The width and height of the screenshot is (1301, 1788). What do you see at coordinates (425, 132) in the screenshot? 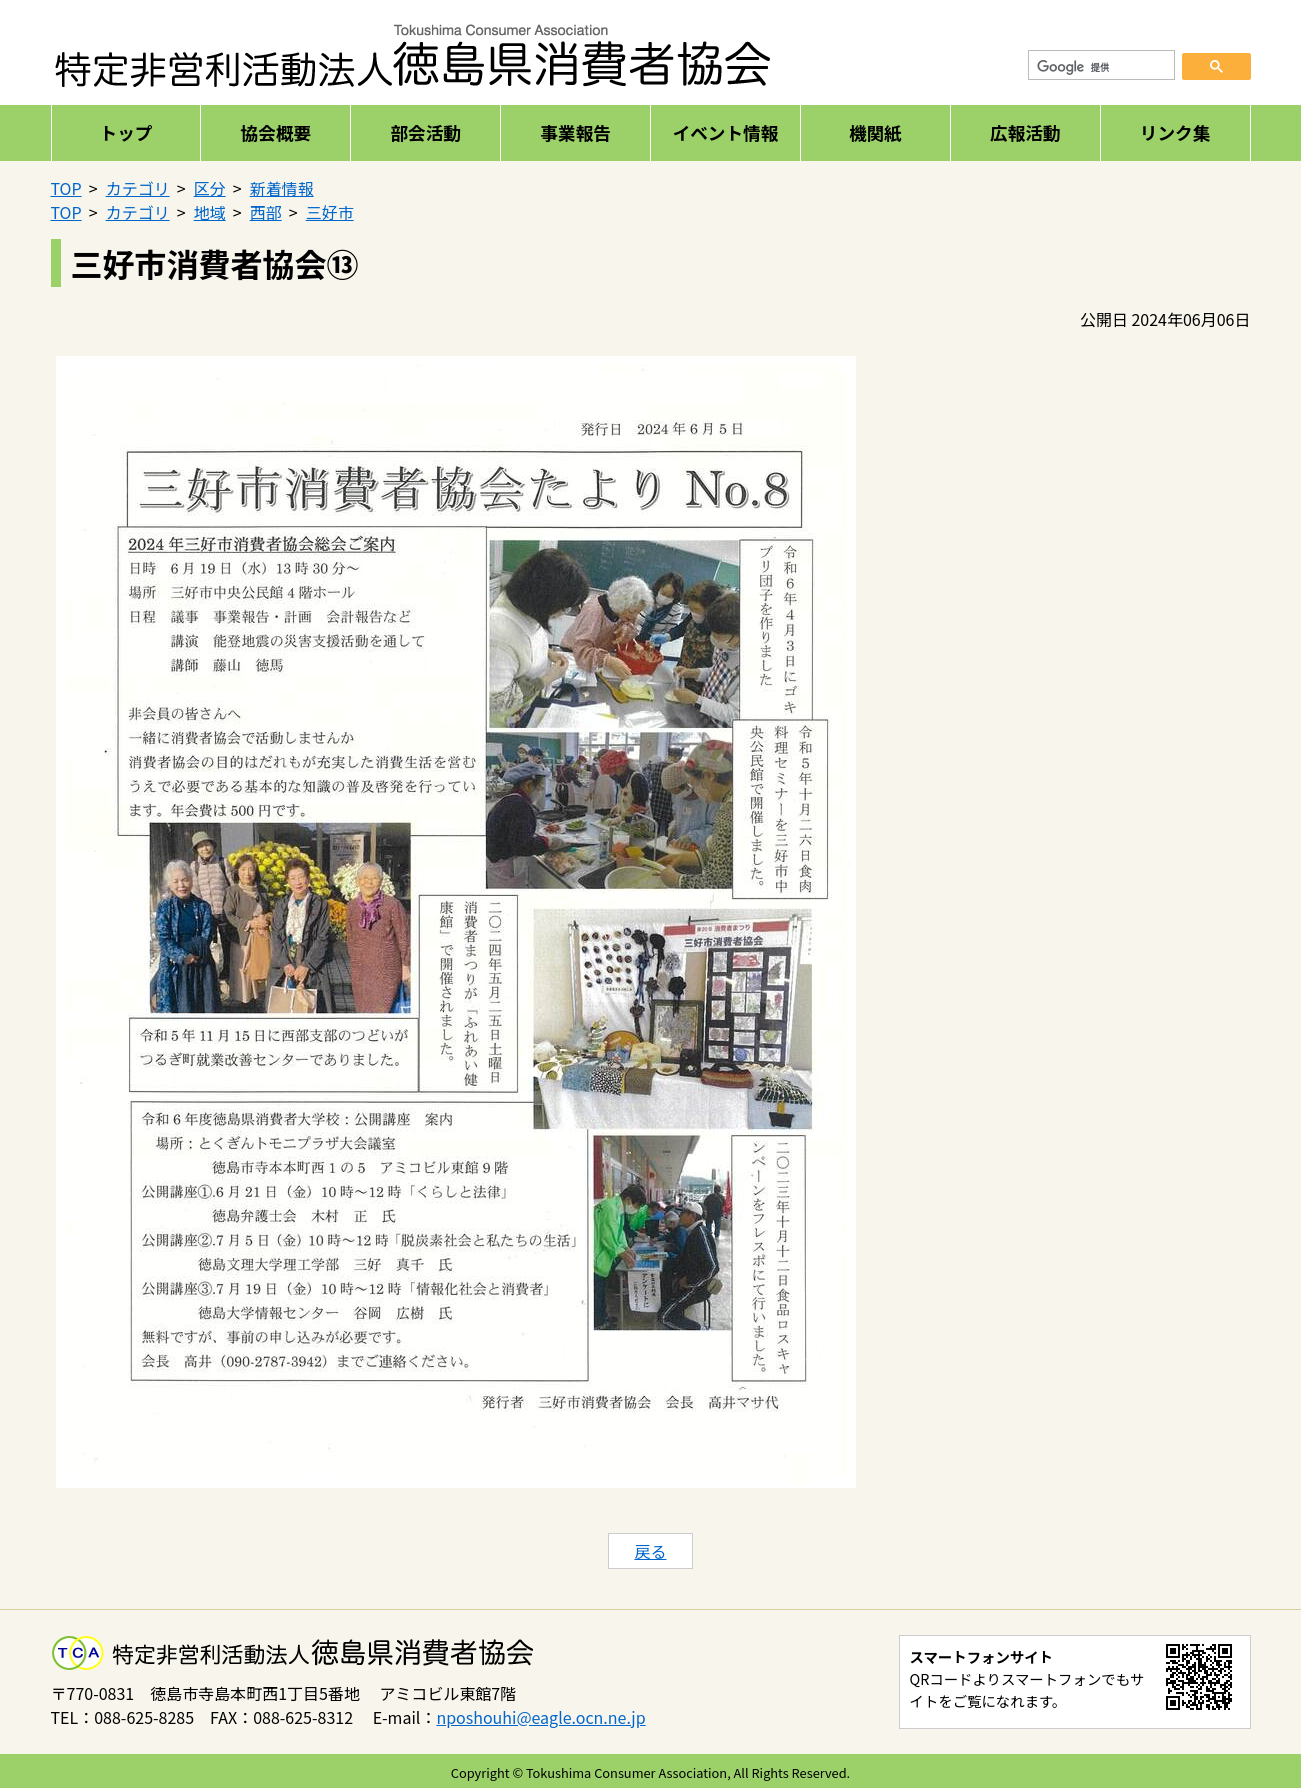
I see `部会活動` at bounding box center [425, 132].